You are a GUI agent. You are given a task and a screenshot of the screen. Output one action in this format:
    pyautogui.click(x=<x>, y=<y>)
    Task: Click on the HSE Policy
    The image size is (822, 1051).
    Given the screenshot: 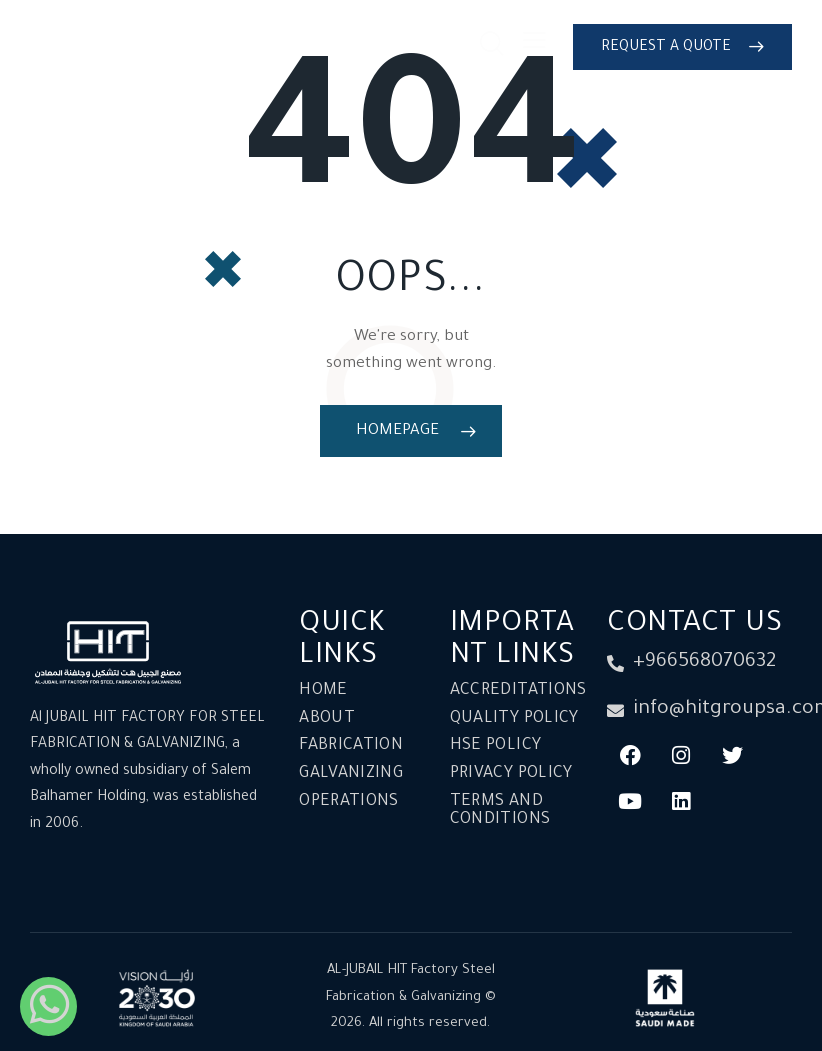 What is the action you would take?
    pyautogui.click(x=496, y=746)
    